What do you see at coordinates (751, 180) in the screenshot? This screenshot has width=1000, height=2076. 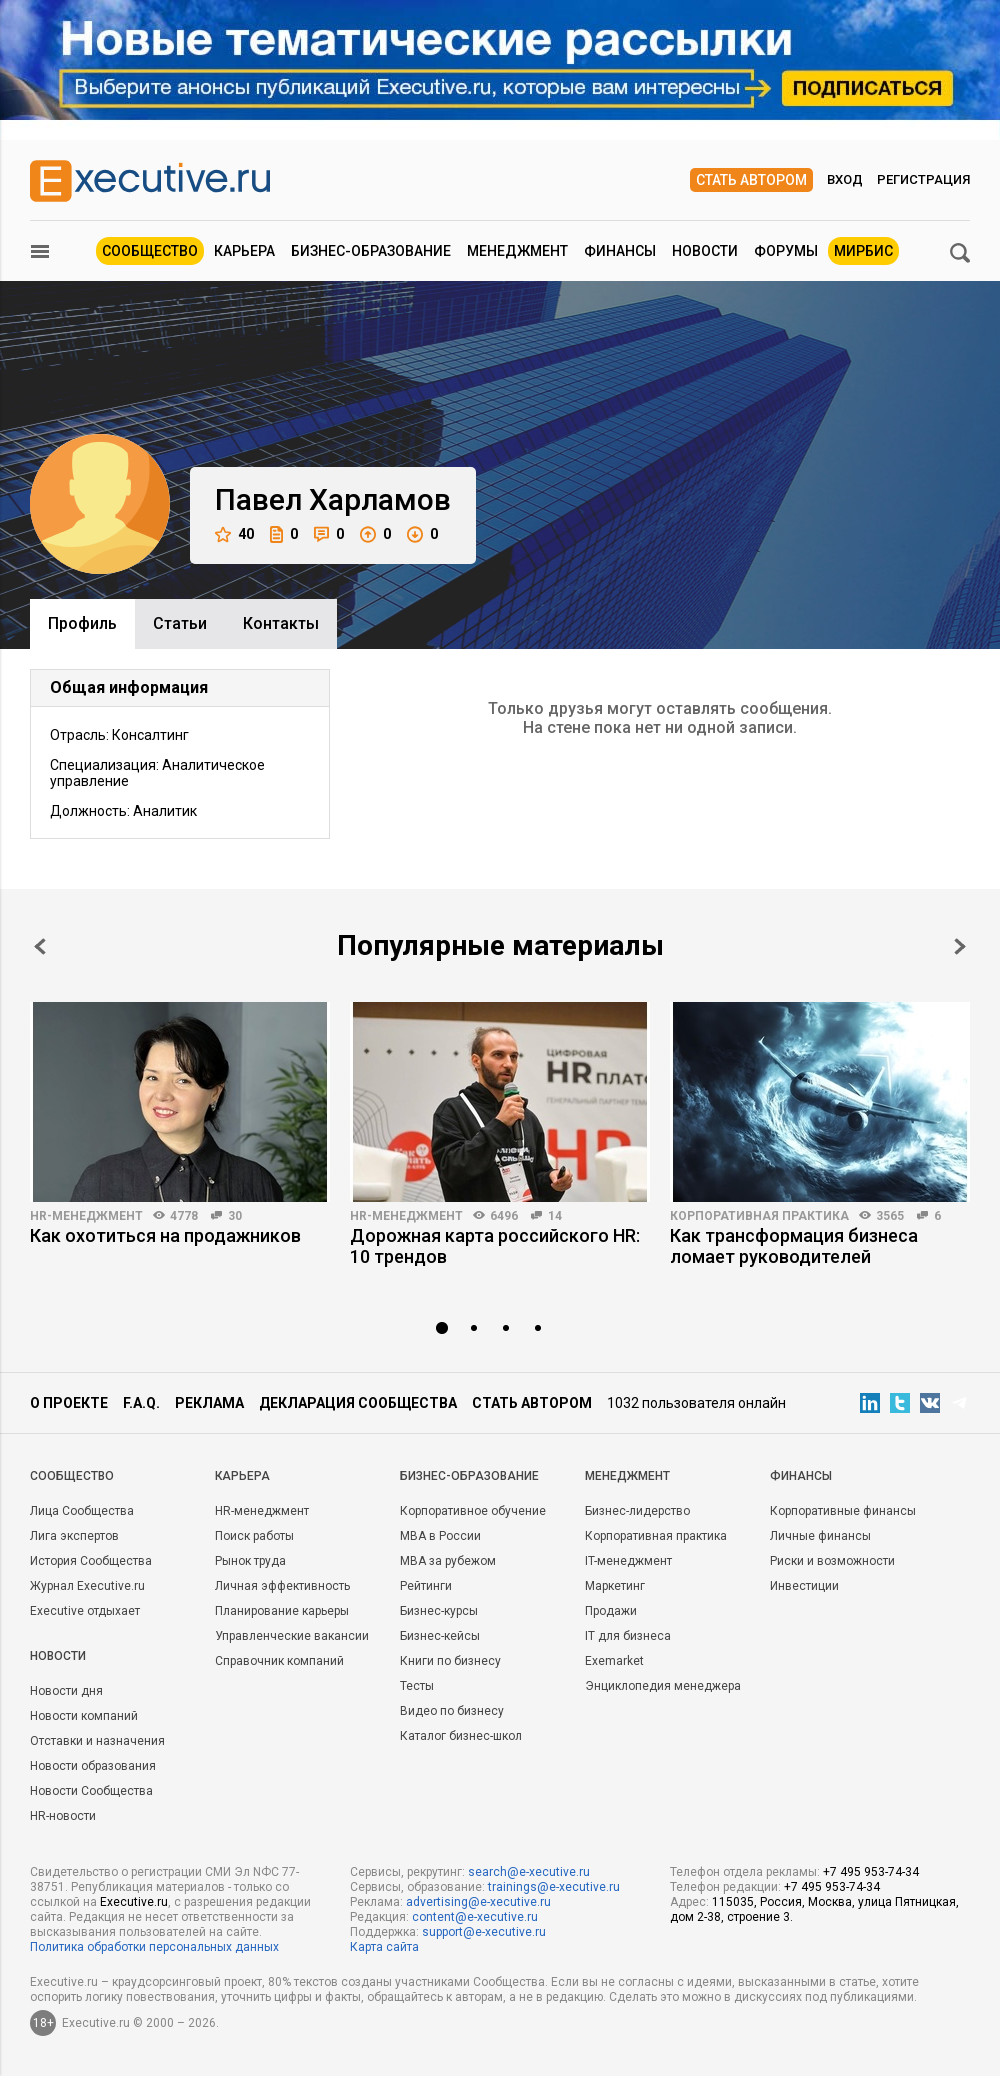 I see `Стать автором` at bounding box center [751, 180].